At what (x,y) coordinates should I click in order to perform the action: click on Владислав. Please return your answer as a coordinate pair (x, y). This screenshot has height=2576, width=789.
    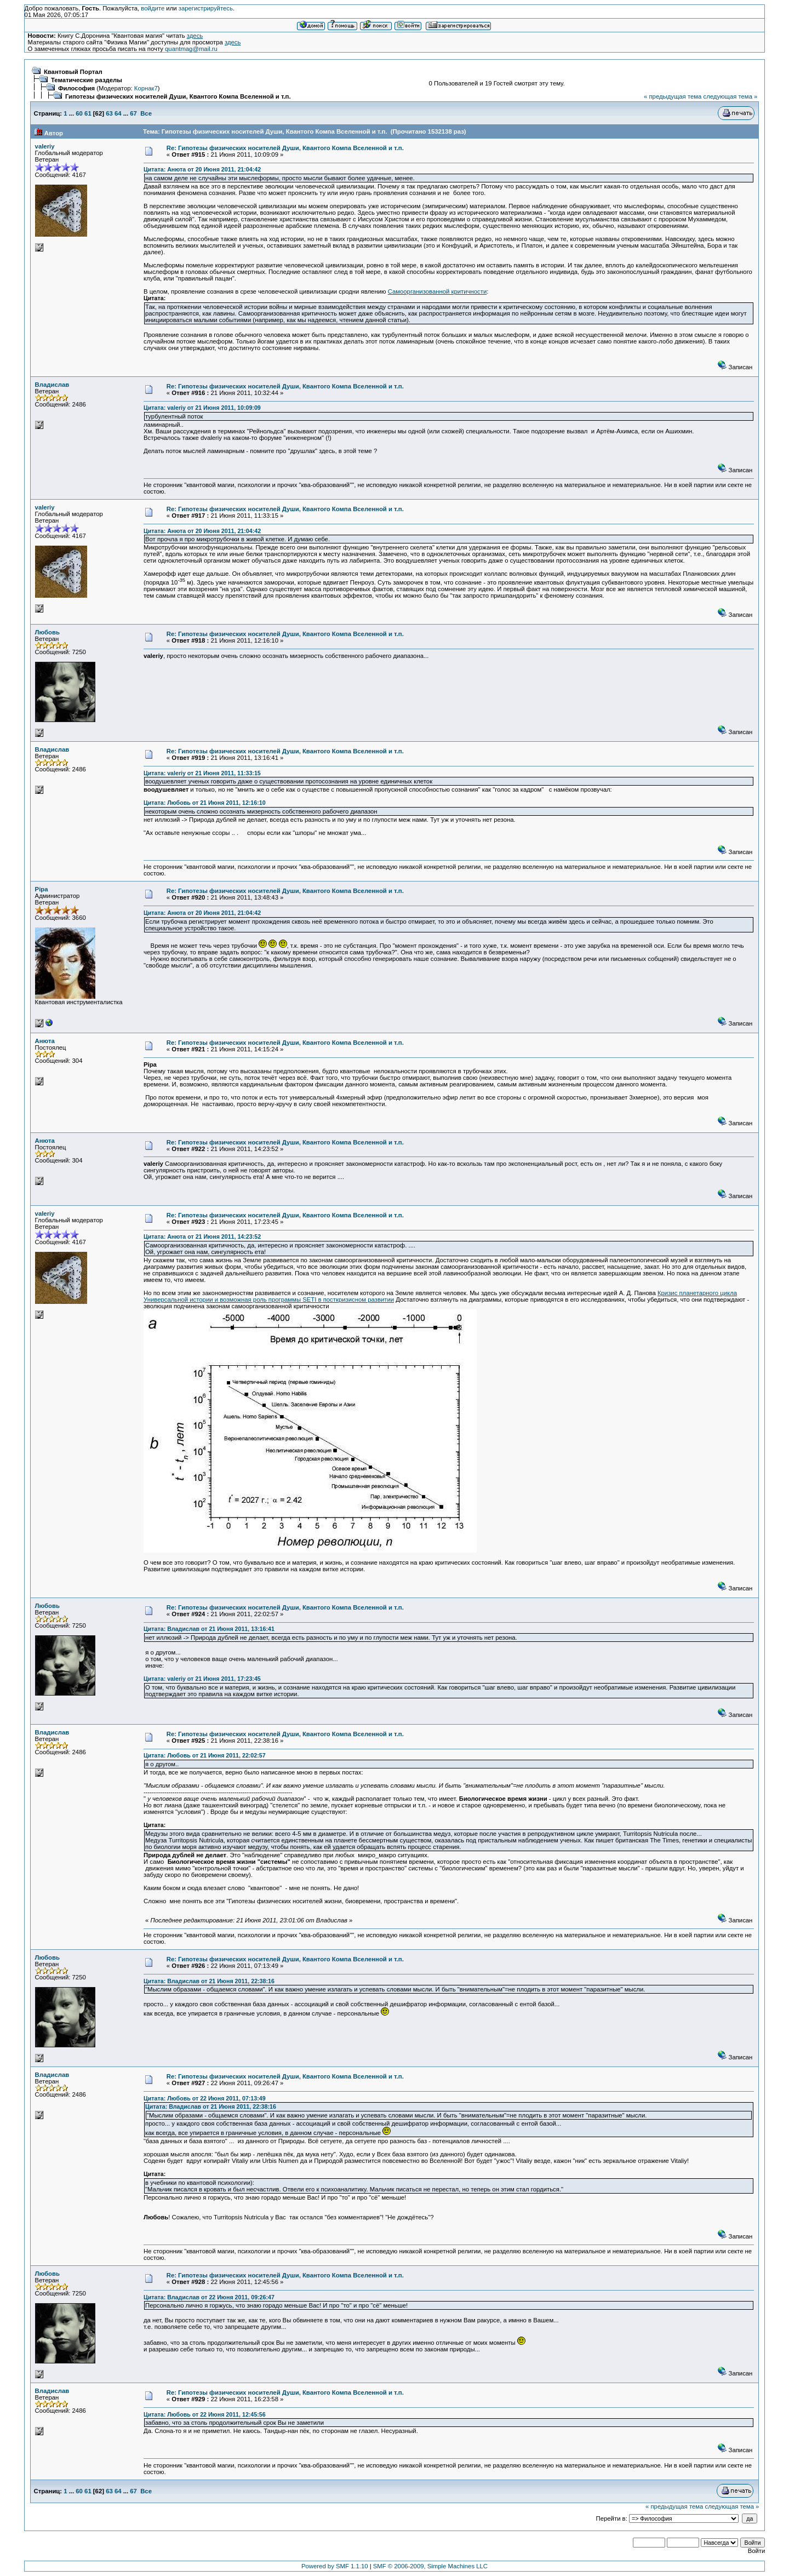
    Looking at the image, I should click on (52, 384).